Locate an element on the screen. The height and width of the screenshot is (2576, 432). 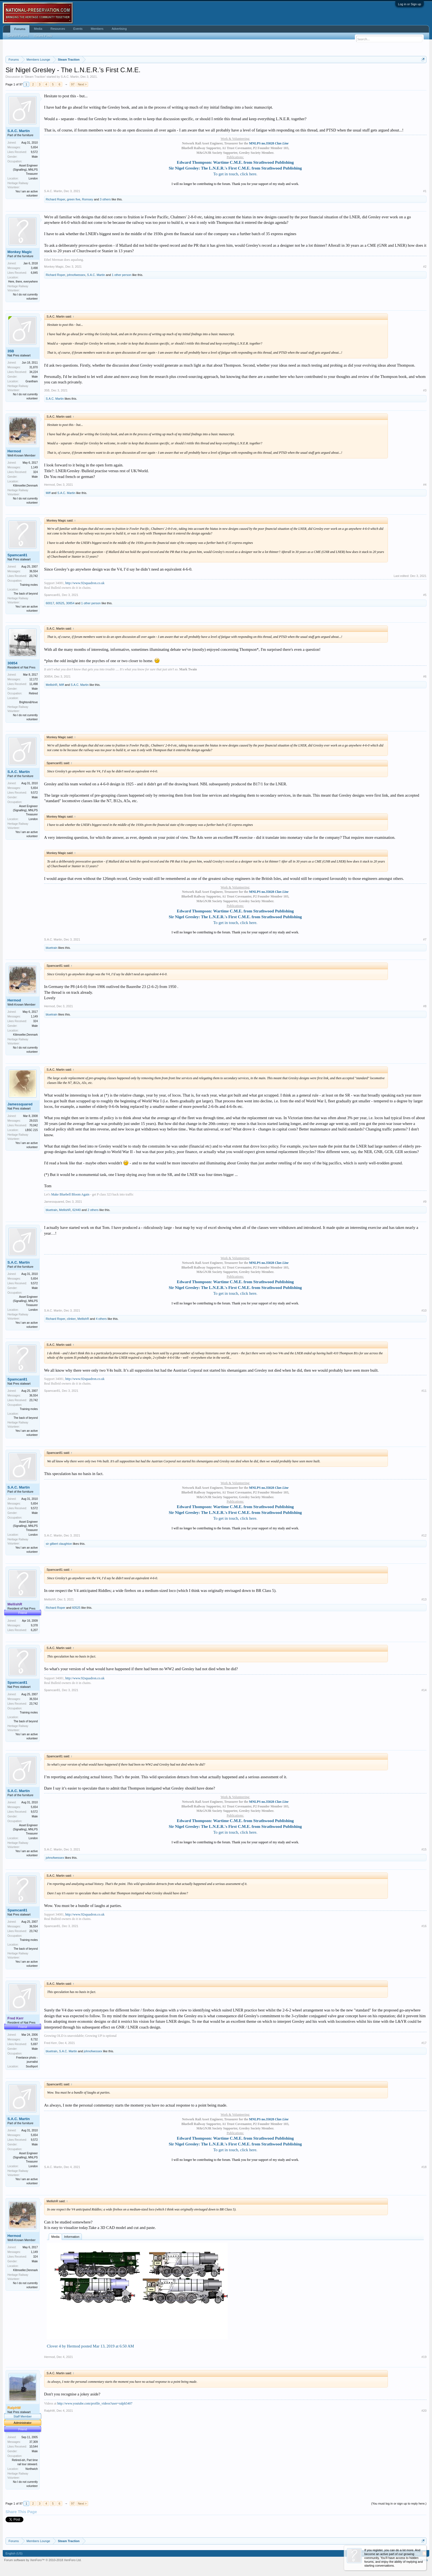
Sir Nigel Gresley: The L.N.E.R.'s First C.M.E. from Strathwood Publishing is located at coordinates (235, 168).